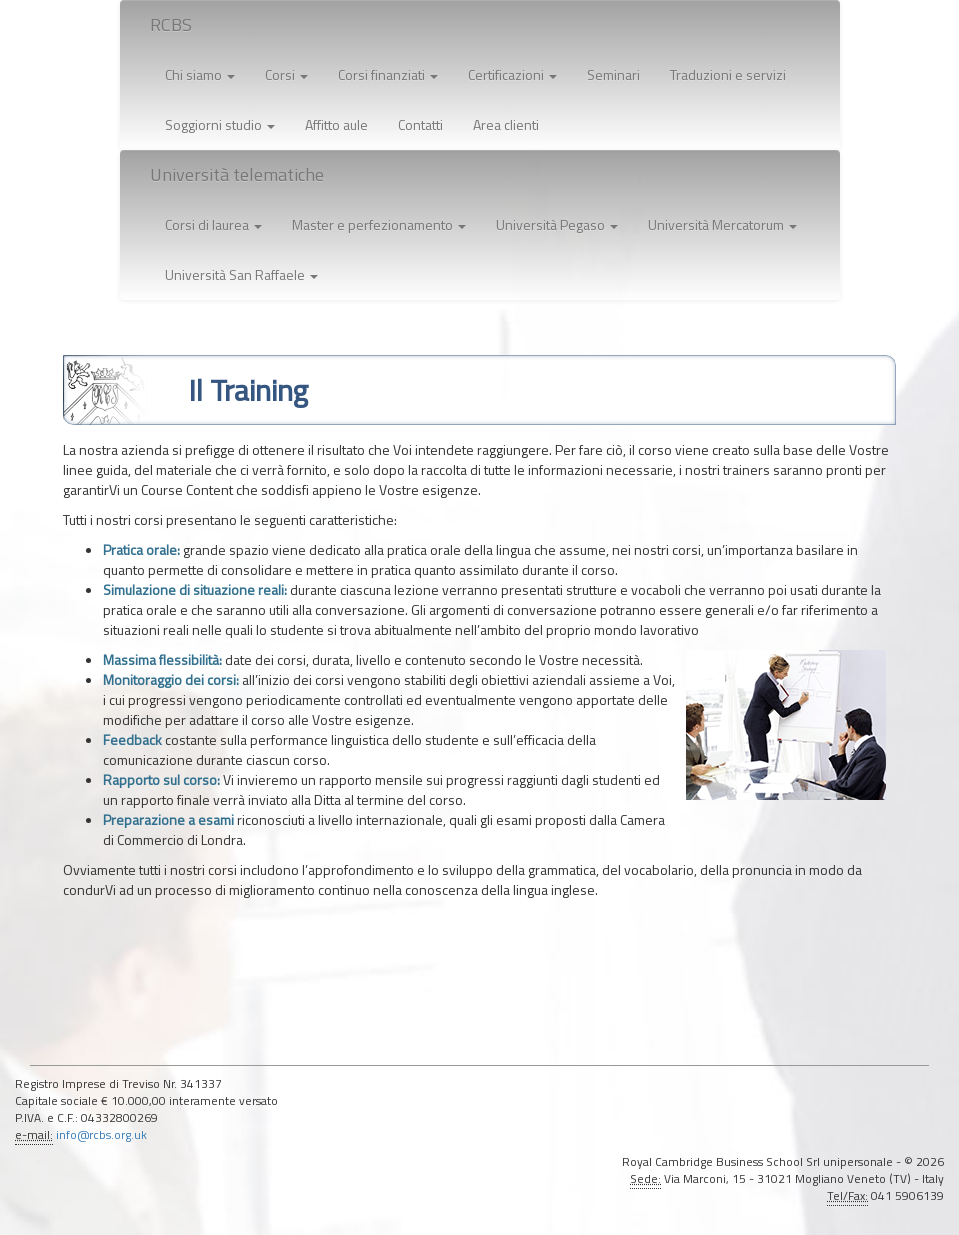 This screenshot has width=959, height=1235. I want to click on Chi siamo [button], so click(200, 74).